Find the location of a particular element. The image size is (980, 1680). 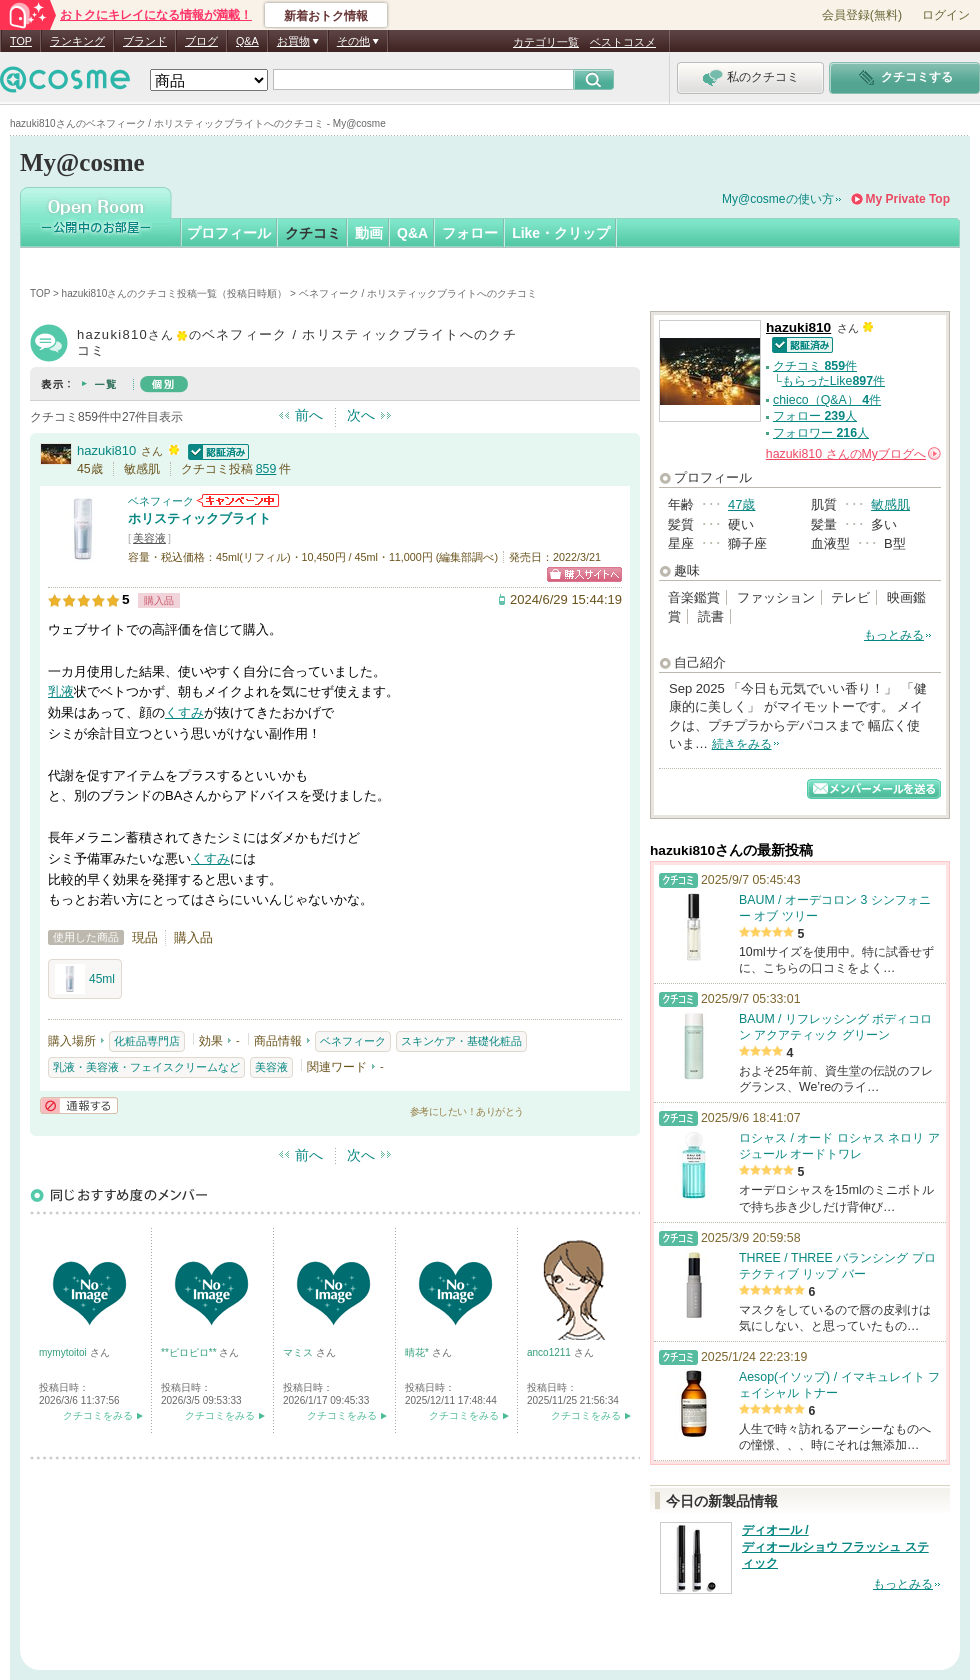

**ピロピロ** is located at coordinates (190, 1352).